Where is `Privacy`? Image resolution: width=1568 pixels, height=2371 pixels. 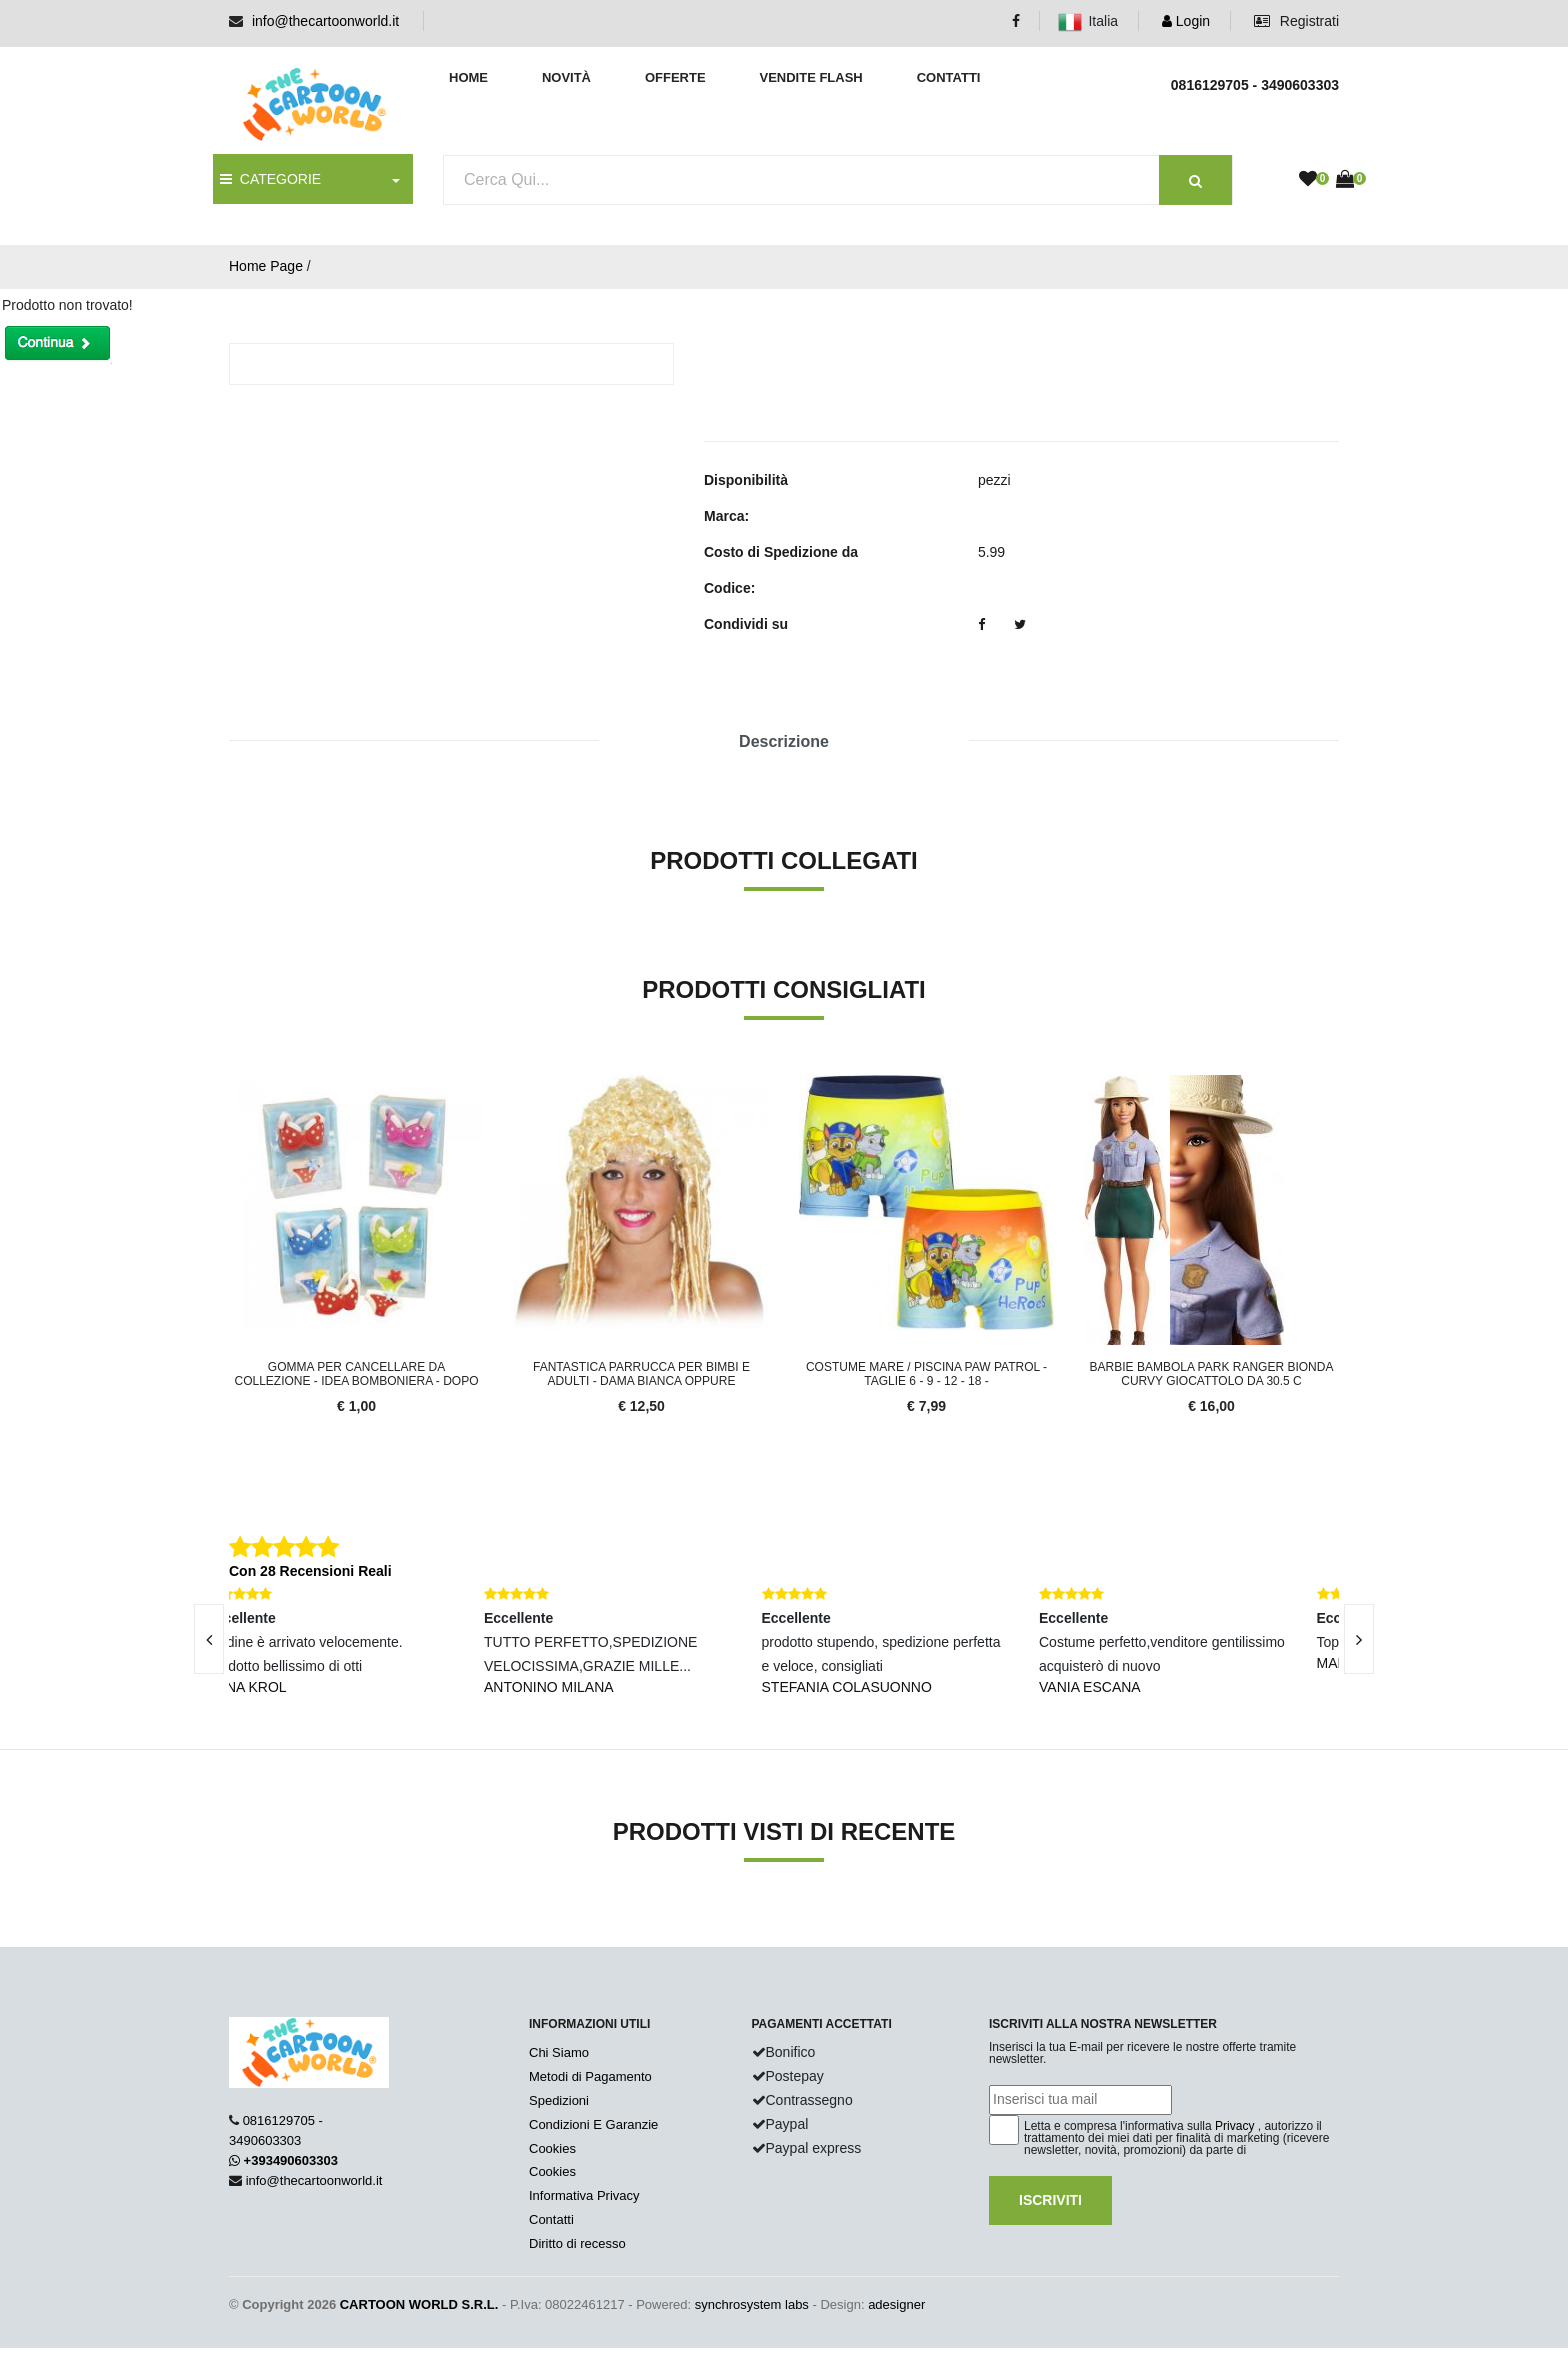 Privacy is located at coordinates (1234, 2126).